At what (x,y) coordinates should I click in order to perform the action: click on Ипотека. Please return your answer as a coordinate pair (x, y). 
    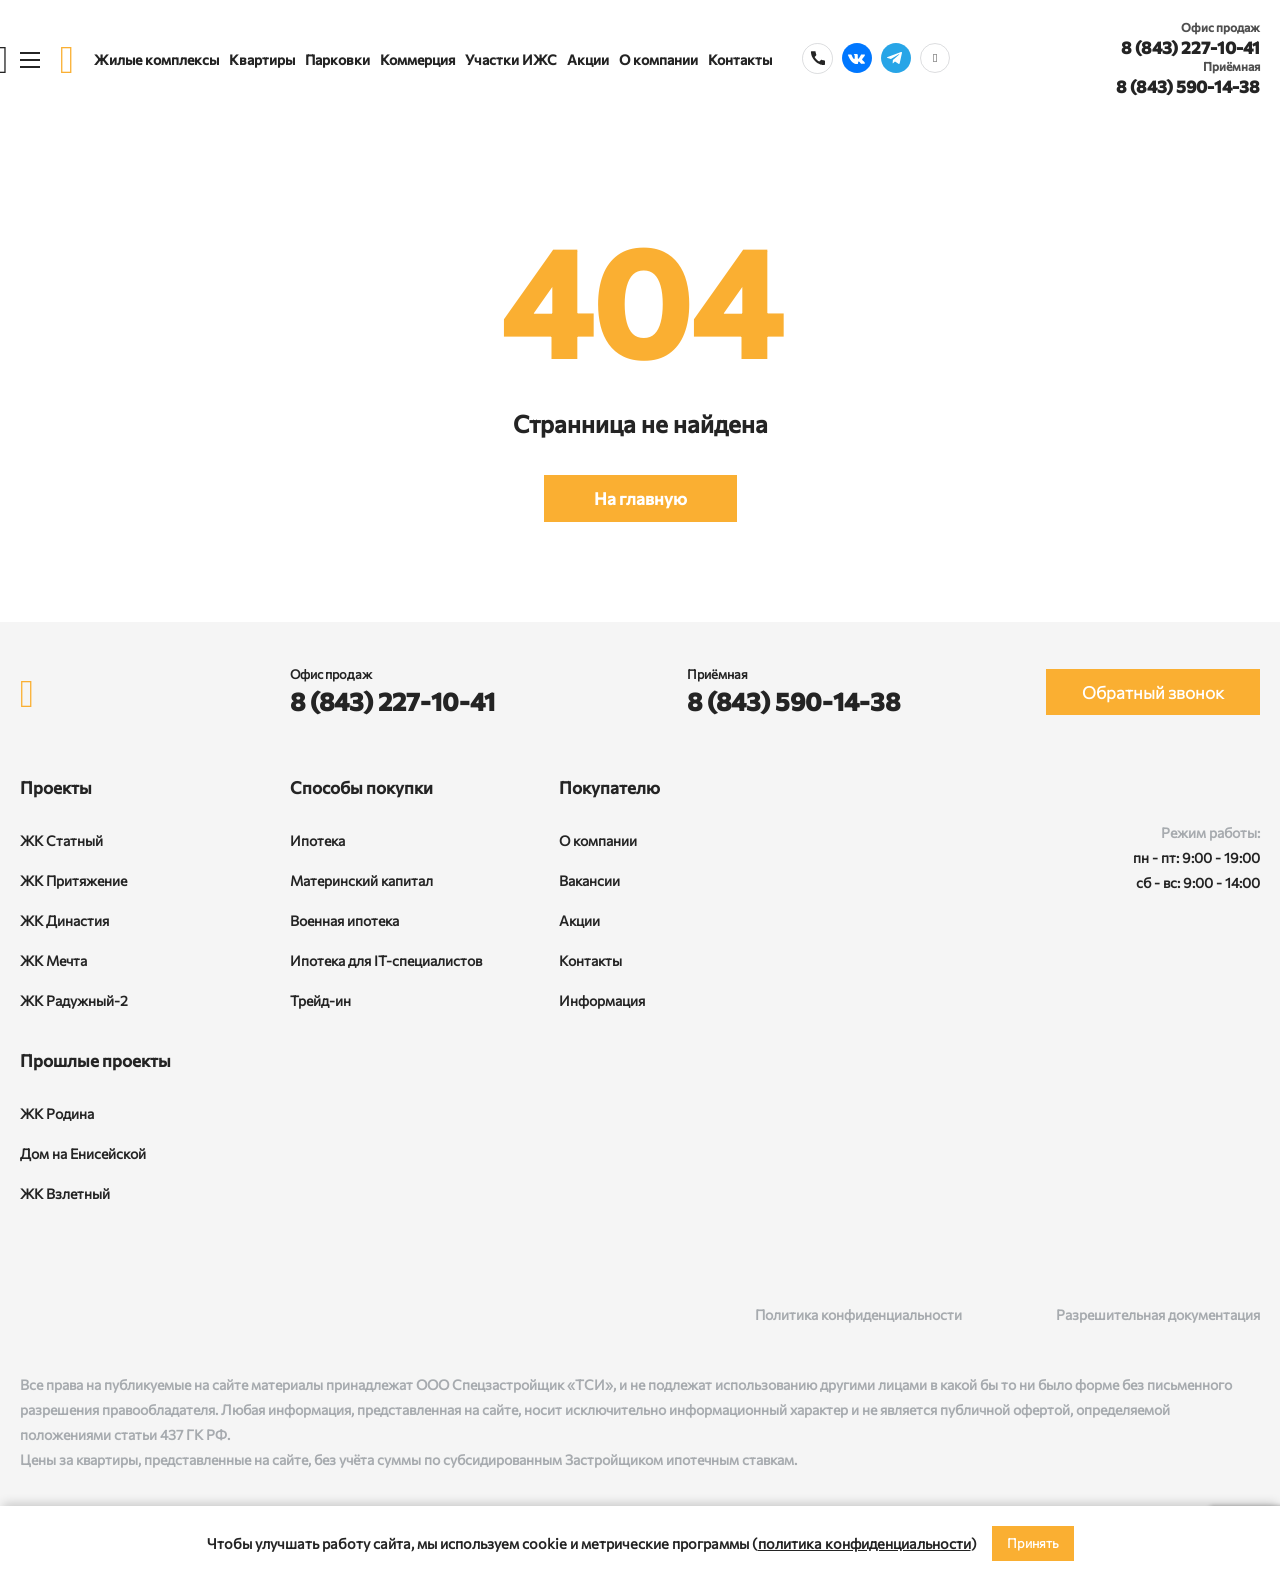
    Looking at the image, I should click on (317, 840).